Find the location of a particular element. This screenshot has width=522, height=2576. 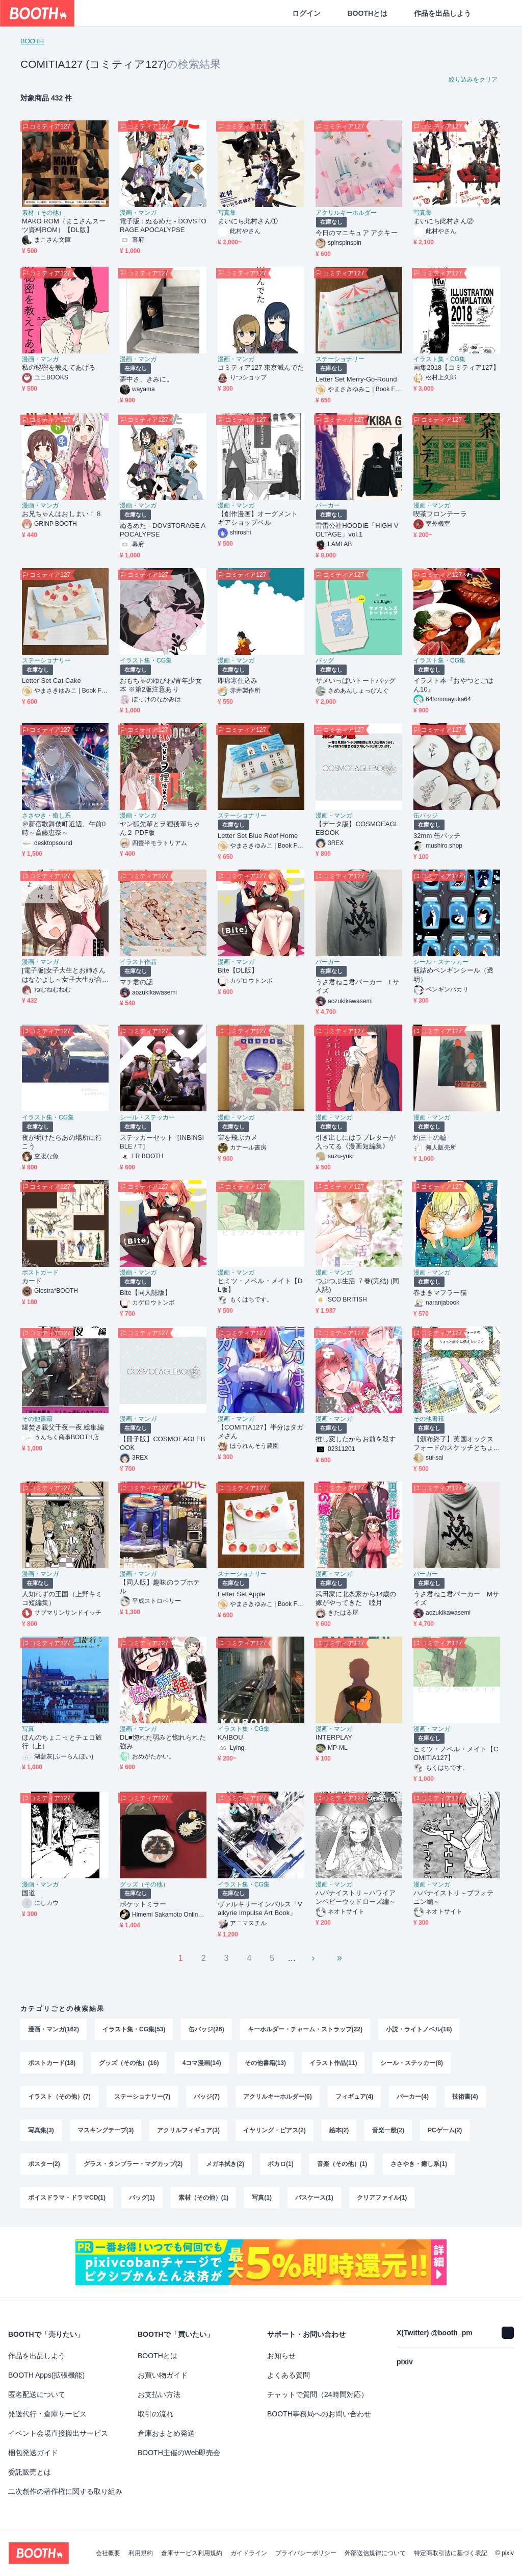

発送代行・倉庫サービス is located at coordinates (47, 2414).